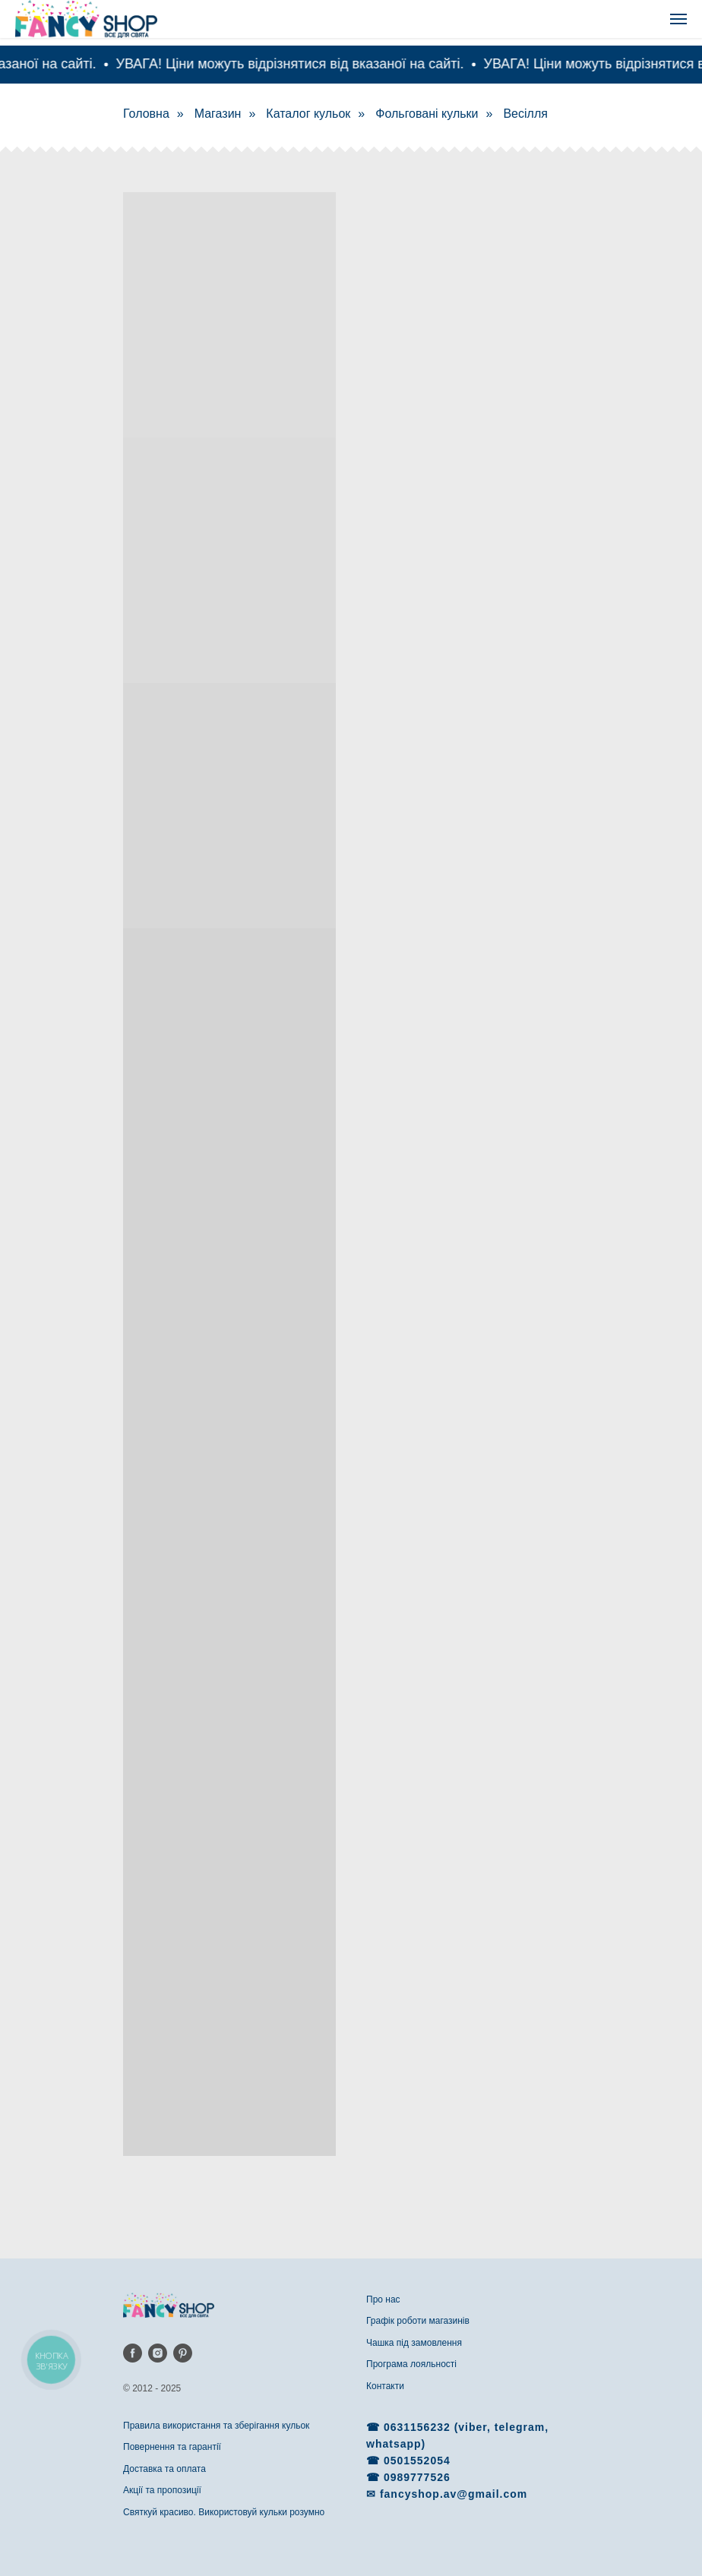  Describe the element at coordinates (417, 2460) in the screenshot. I see `0501552054` at that location.